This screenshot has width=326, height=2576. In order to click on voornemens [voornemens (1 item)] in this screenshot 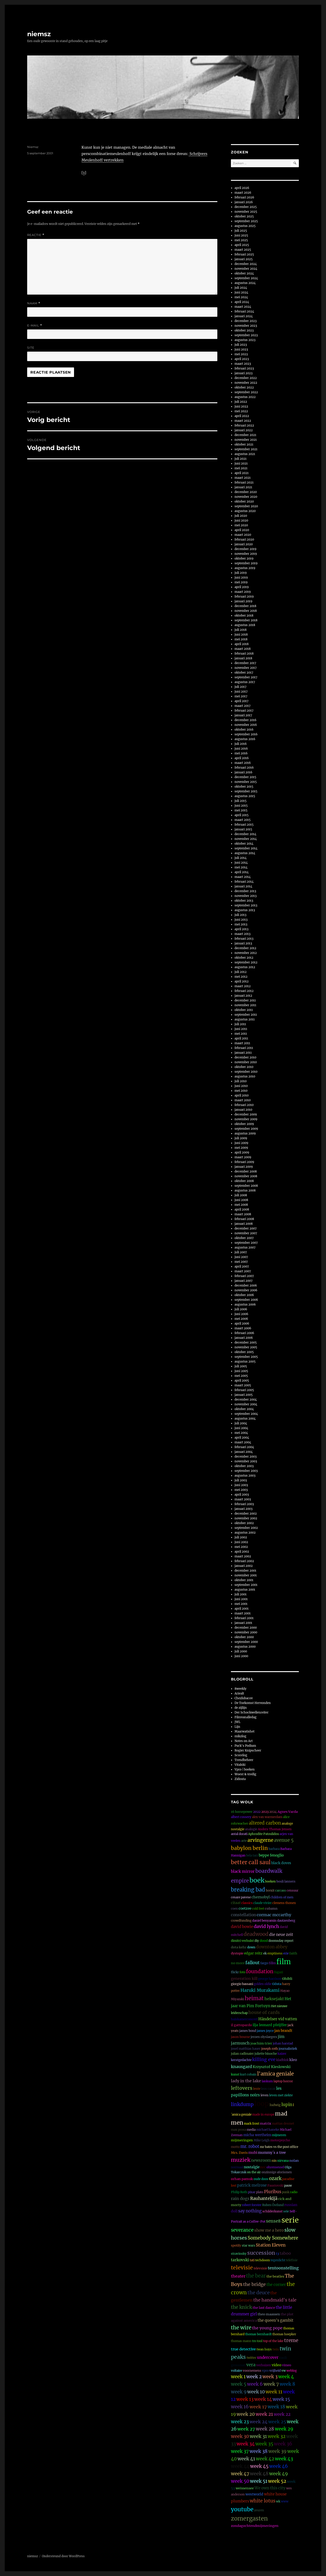, I will do `click(252, 2371)`.